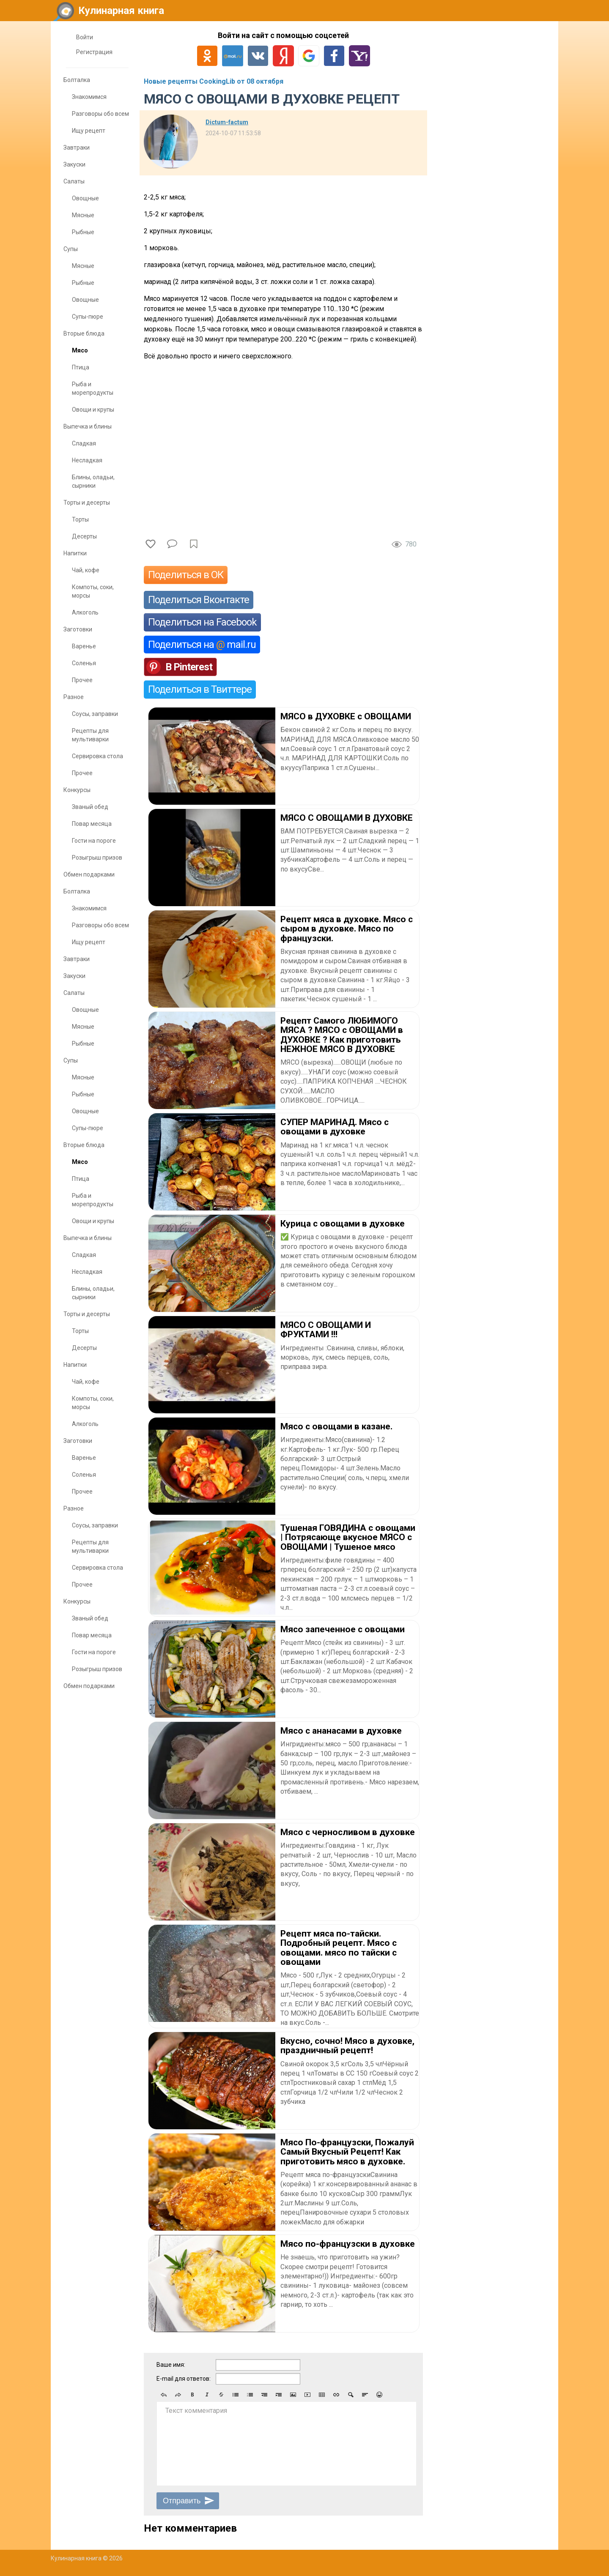 The width and height of the screenshot is (609, 2576). What do you see at coordinates (198, 600) in the screenshot?
I see `Поделиться Вконтакте` at bounding box center [198, 600].